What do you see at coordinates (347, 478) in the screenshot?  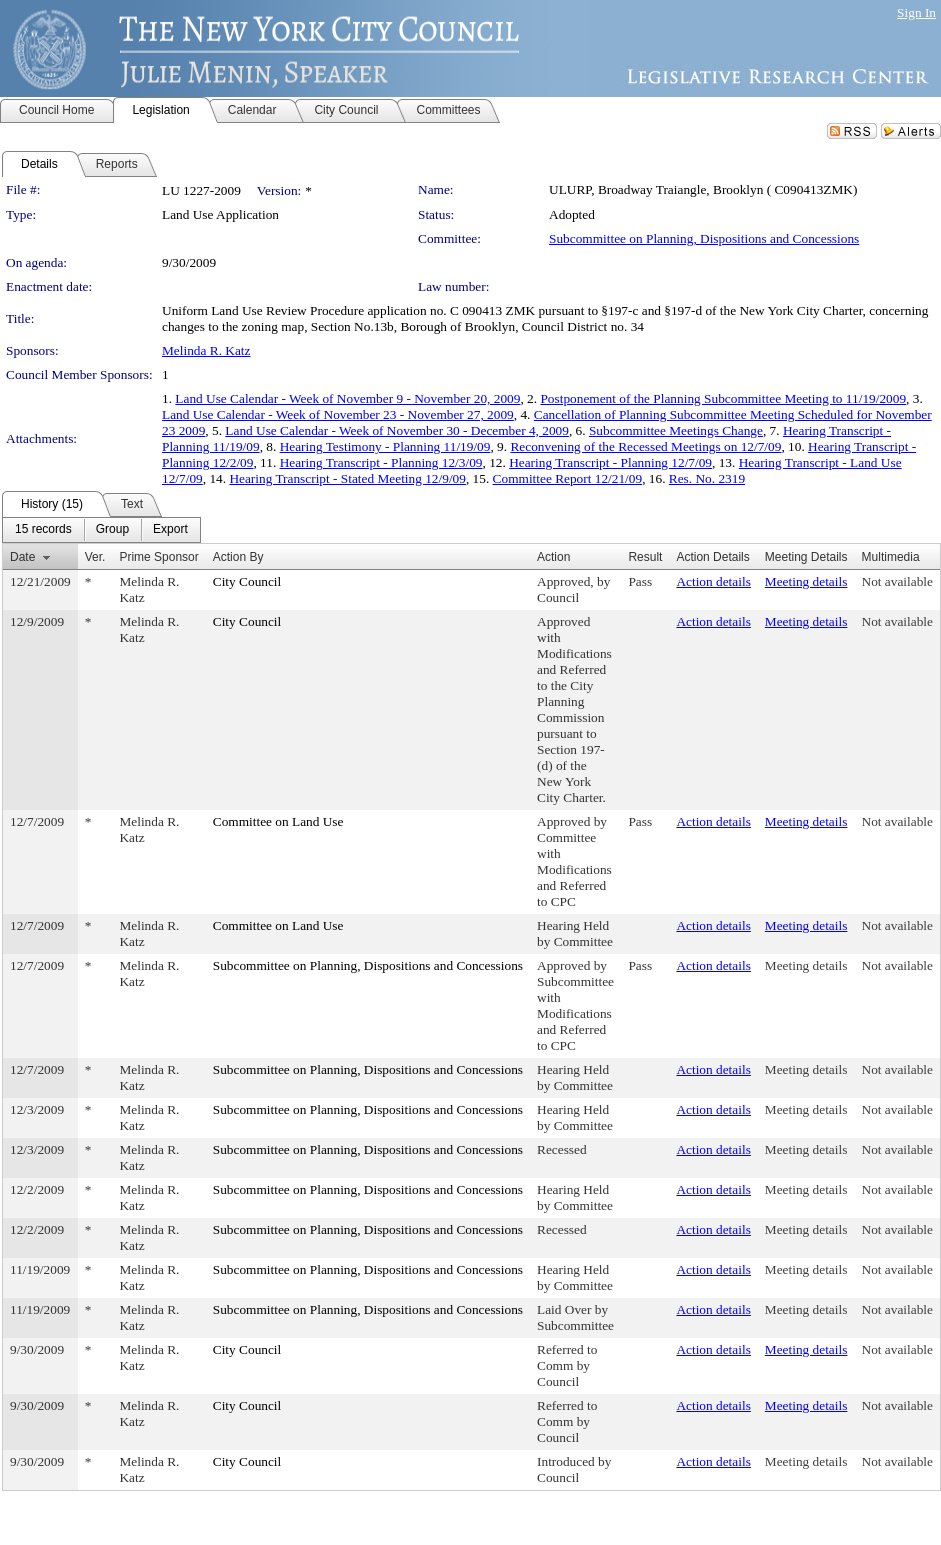 I see `Hearing Transcript - Stated Meeting 12/9/09` at bounding box center [347, 478].